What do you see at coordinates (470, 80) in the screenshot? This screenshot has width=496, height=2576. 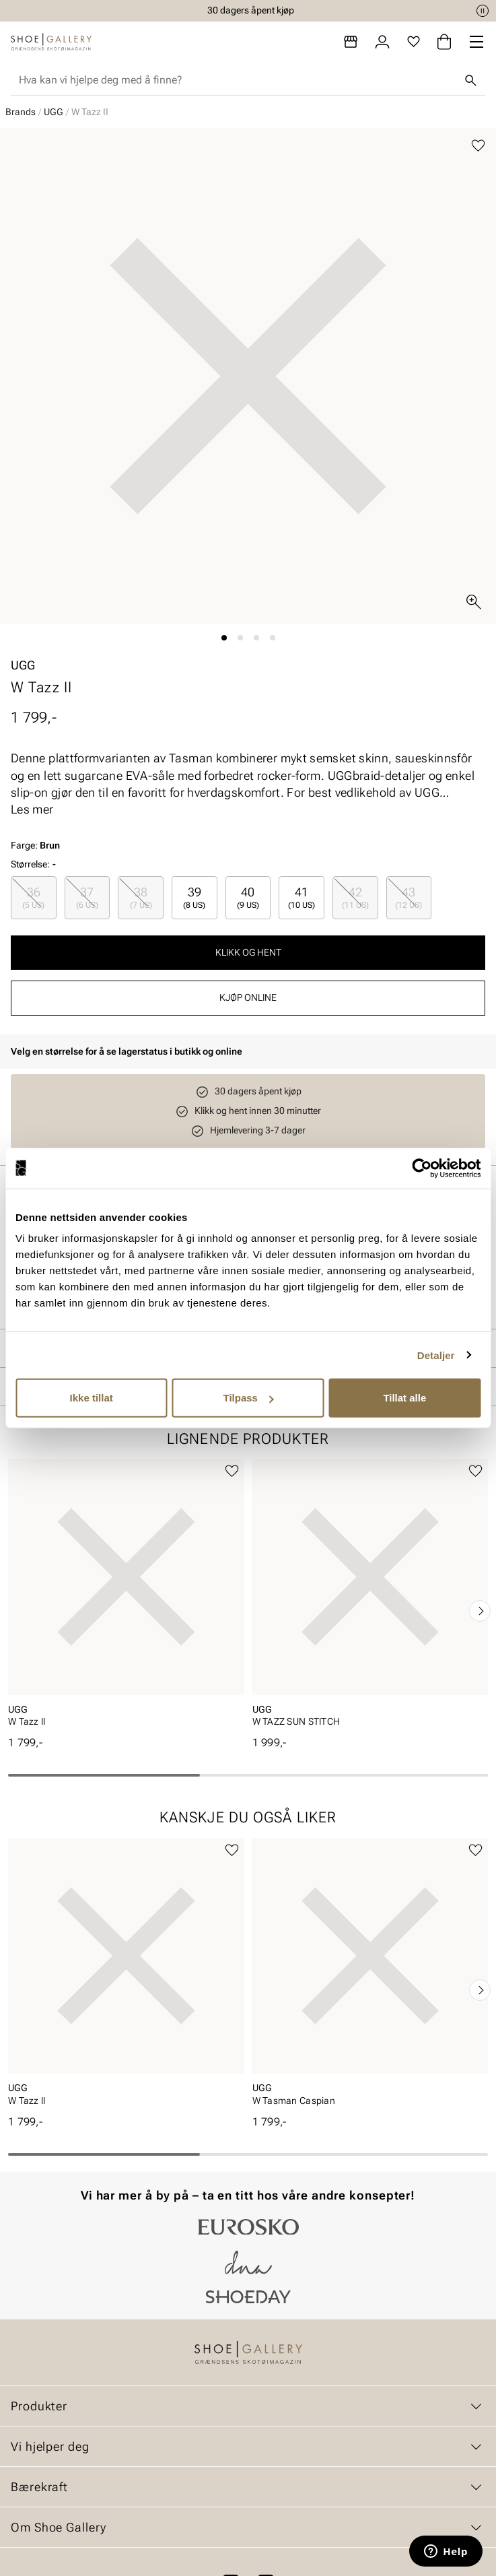 I see `[Søk]` at bounding box center [470, 80].